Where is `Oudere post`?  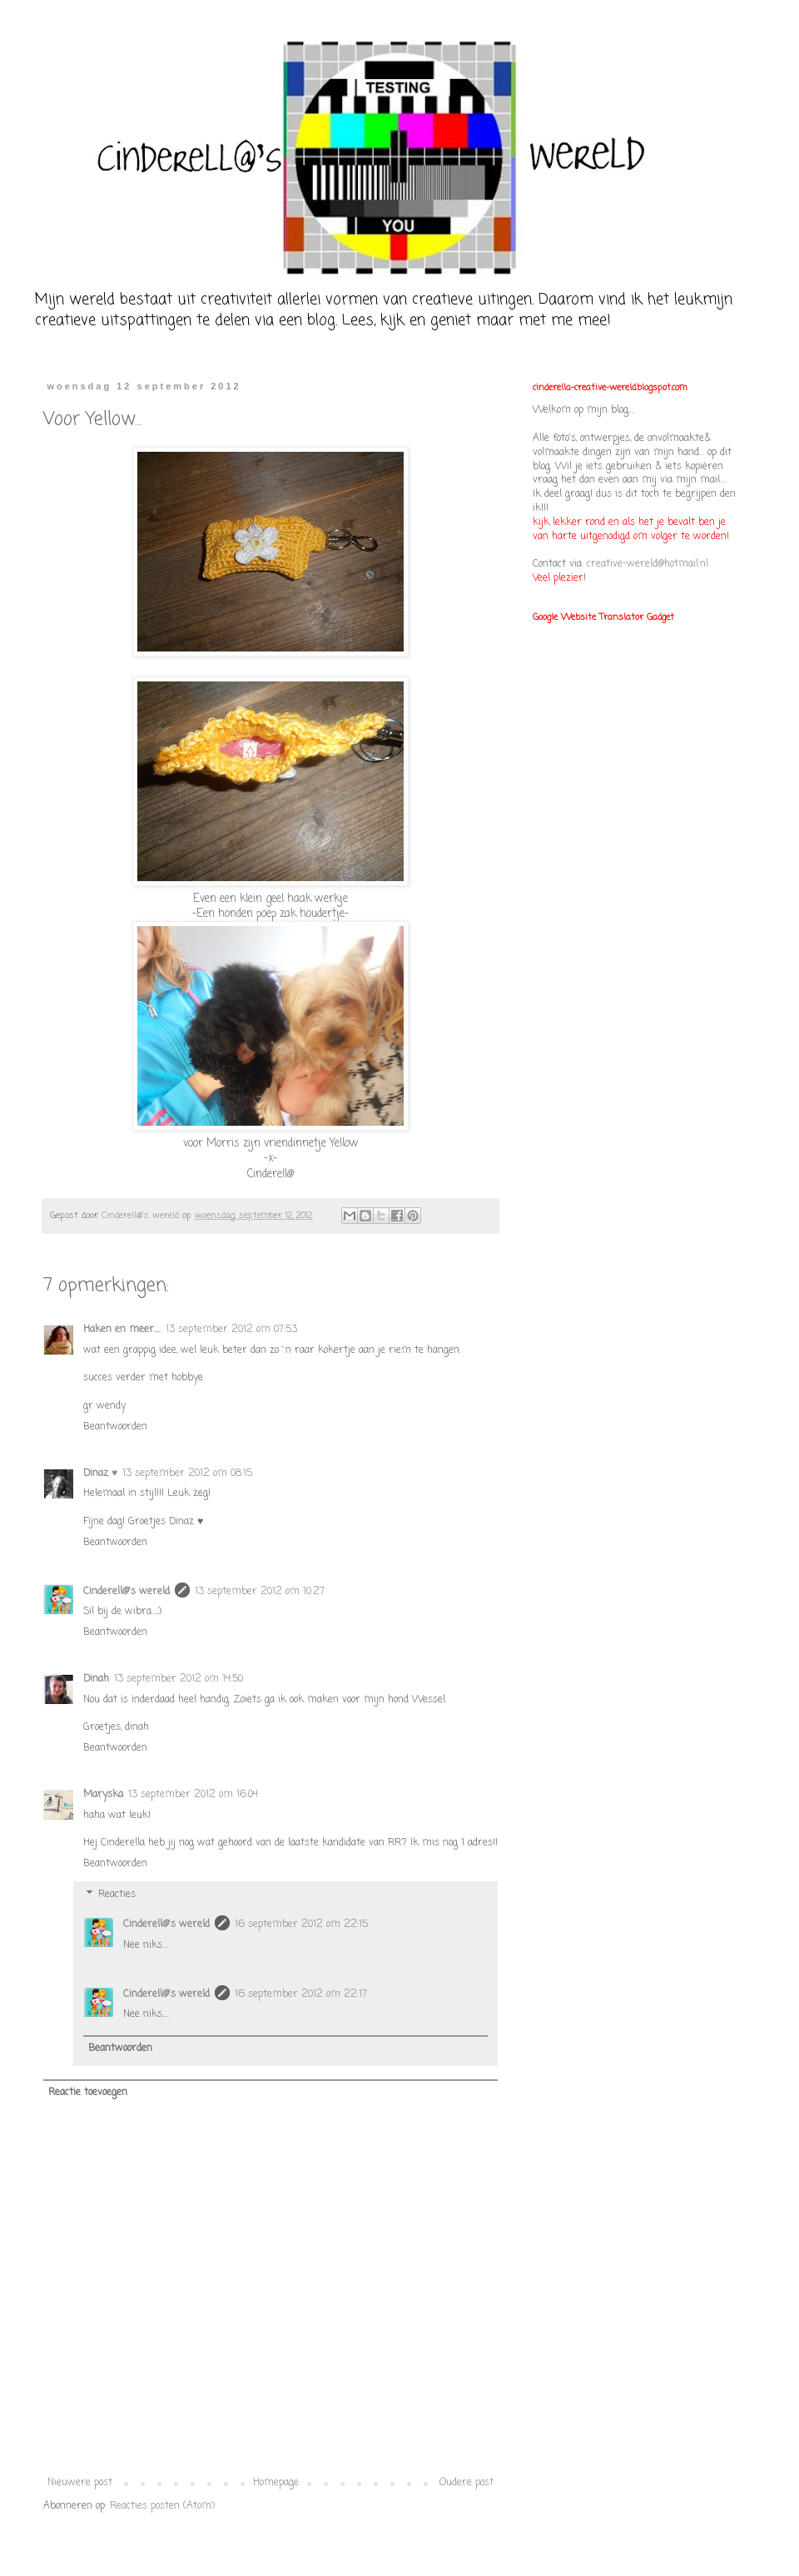
Oudere post is located at coordinates (466, 2482).